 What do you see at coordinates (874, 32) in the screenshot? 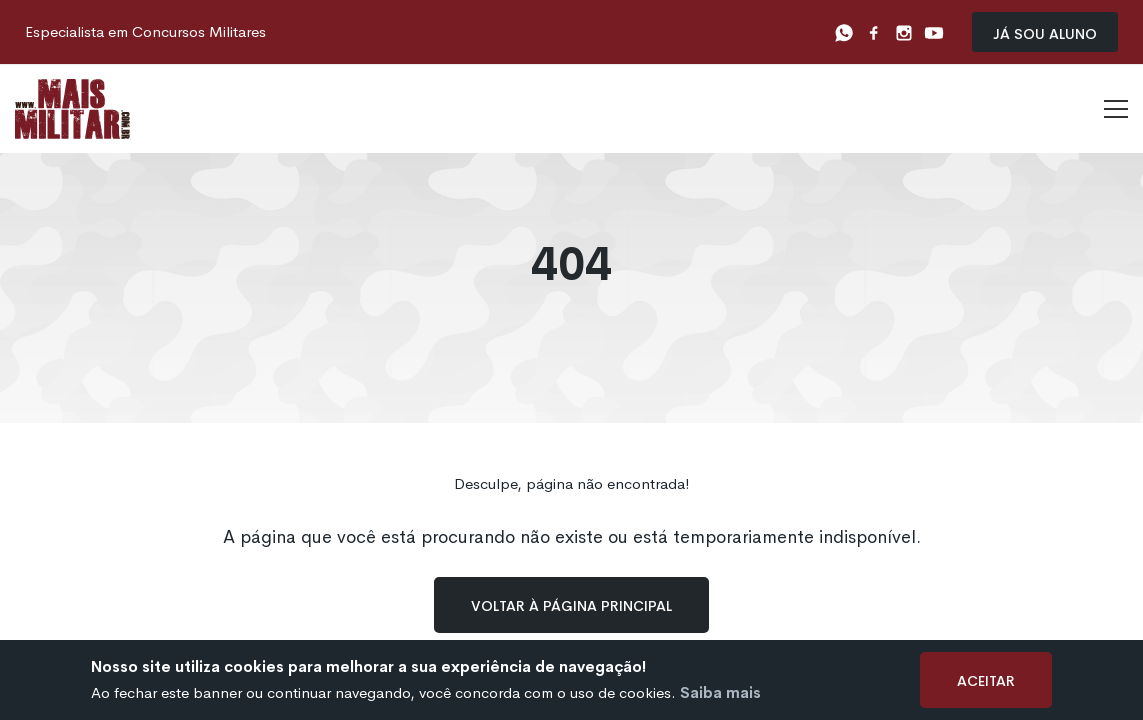
I see `[Facebook]` at bounding box center [874, 32].